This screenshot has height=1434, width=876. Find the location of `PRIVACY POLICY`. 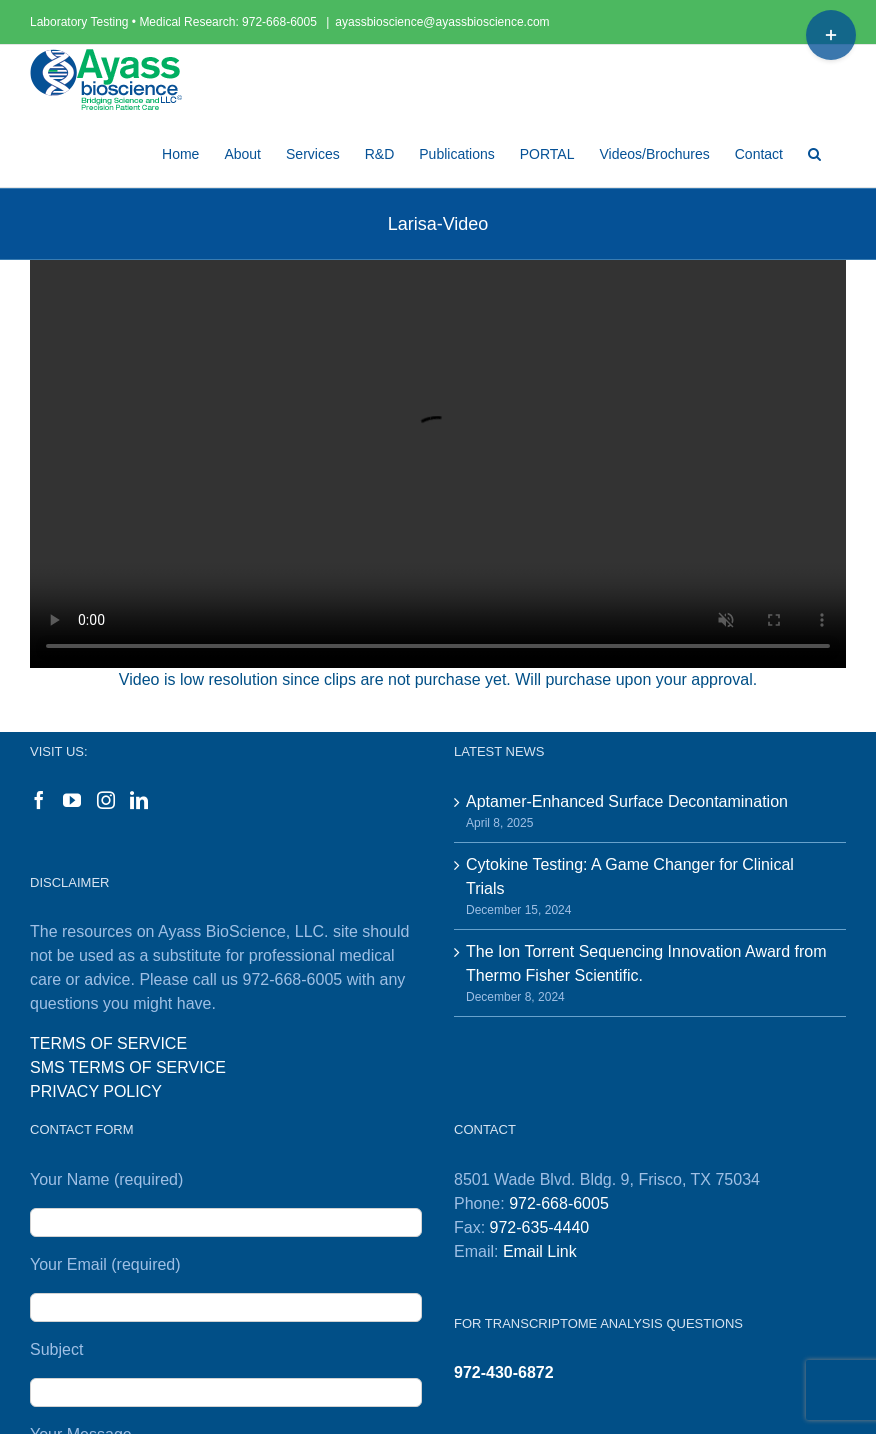

PRIVACY POLICY is located at coordinates (96, 1091).